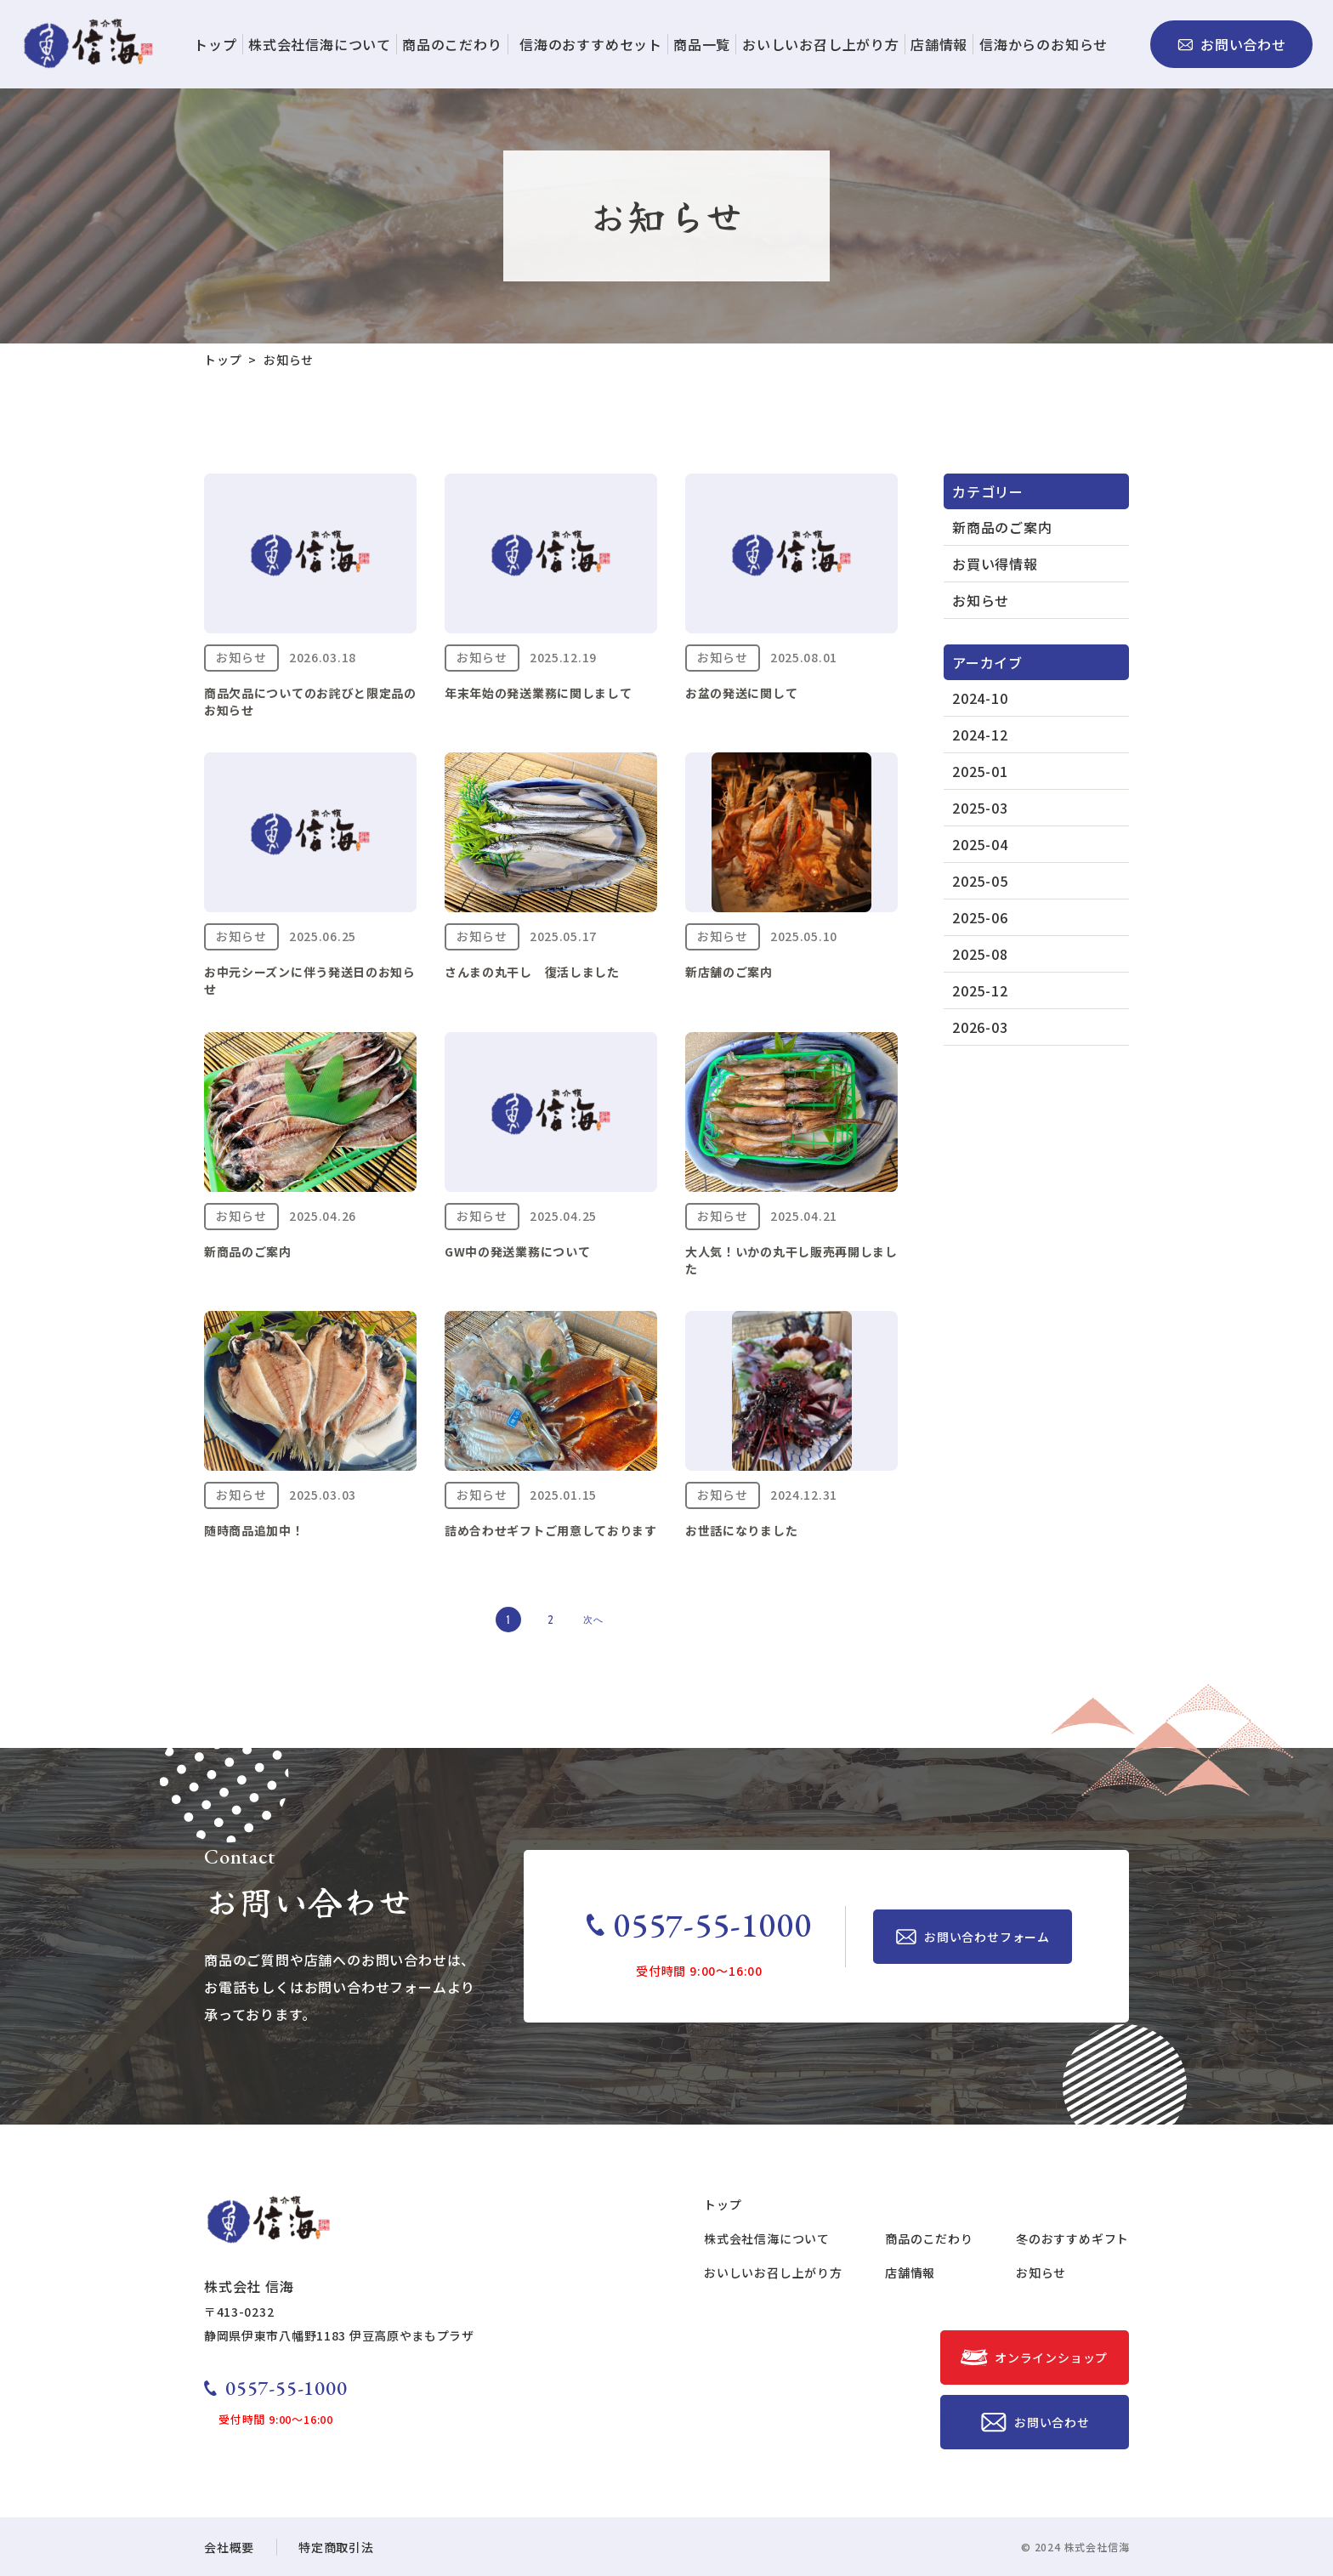 This screenshot has height=2576, width=1333. I want to click on 2025-05, so click(980, 881).